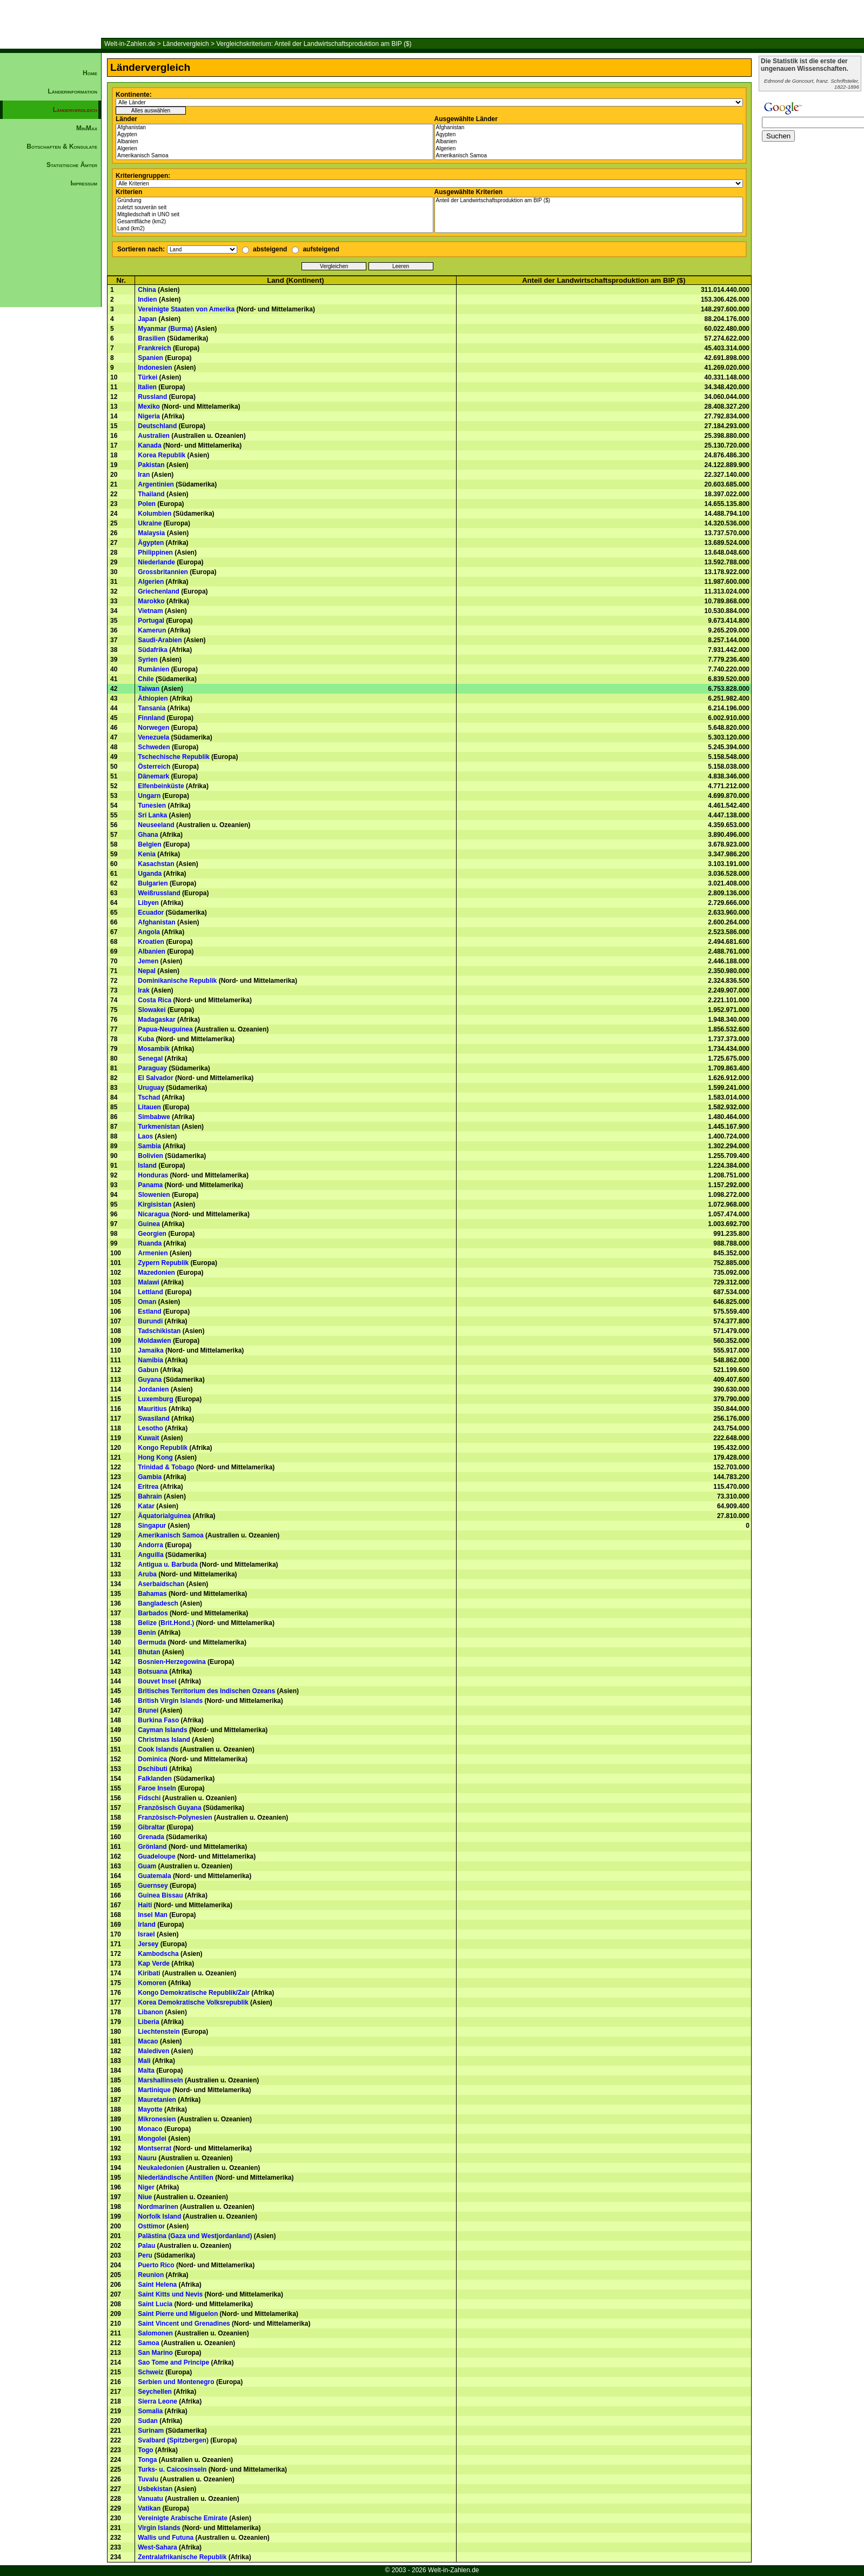 The image size is (864, 2576). I want to click on Kambodscha, so click(158, 1954).